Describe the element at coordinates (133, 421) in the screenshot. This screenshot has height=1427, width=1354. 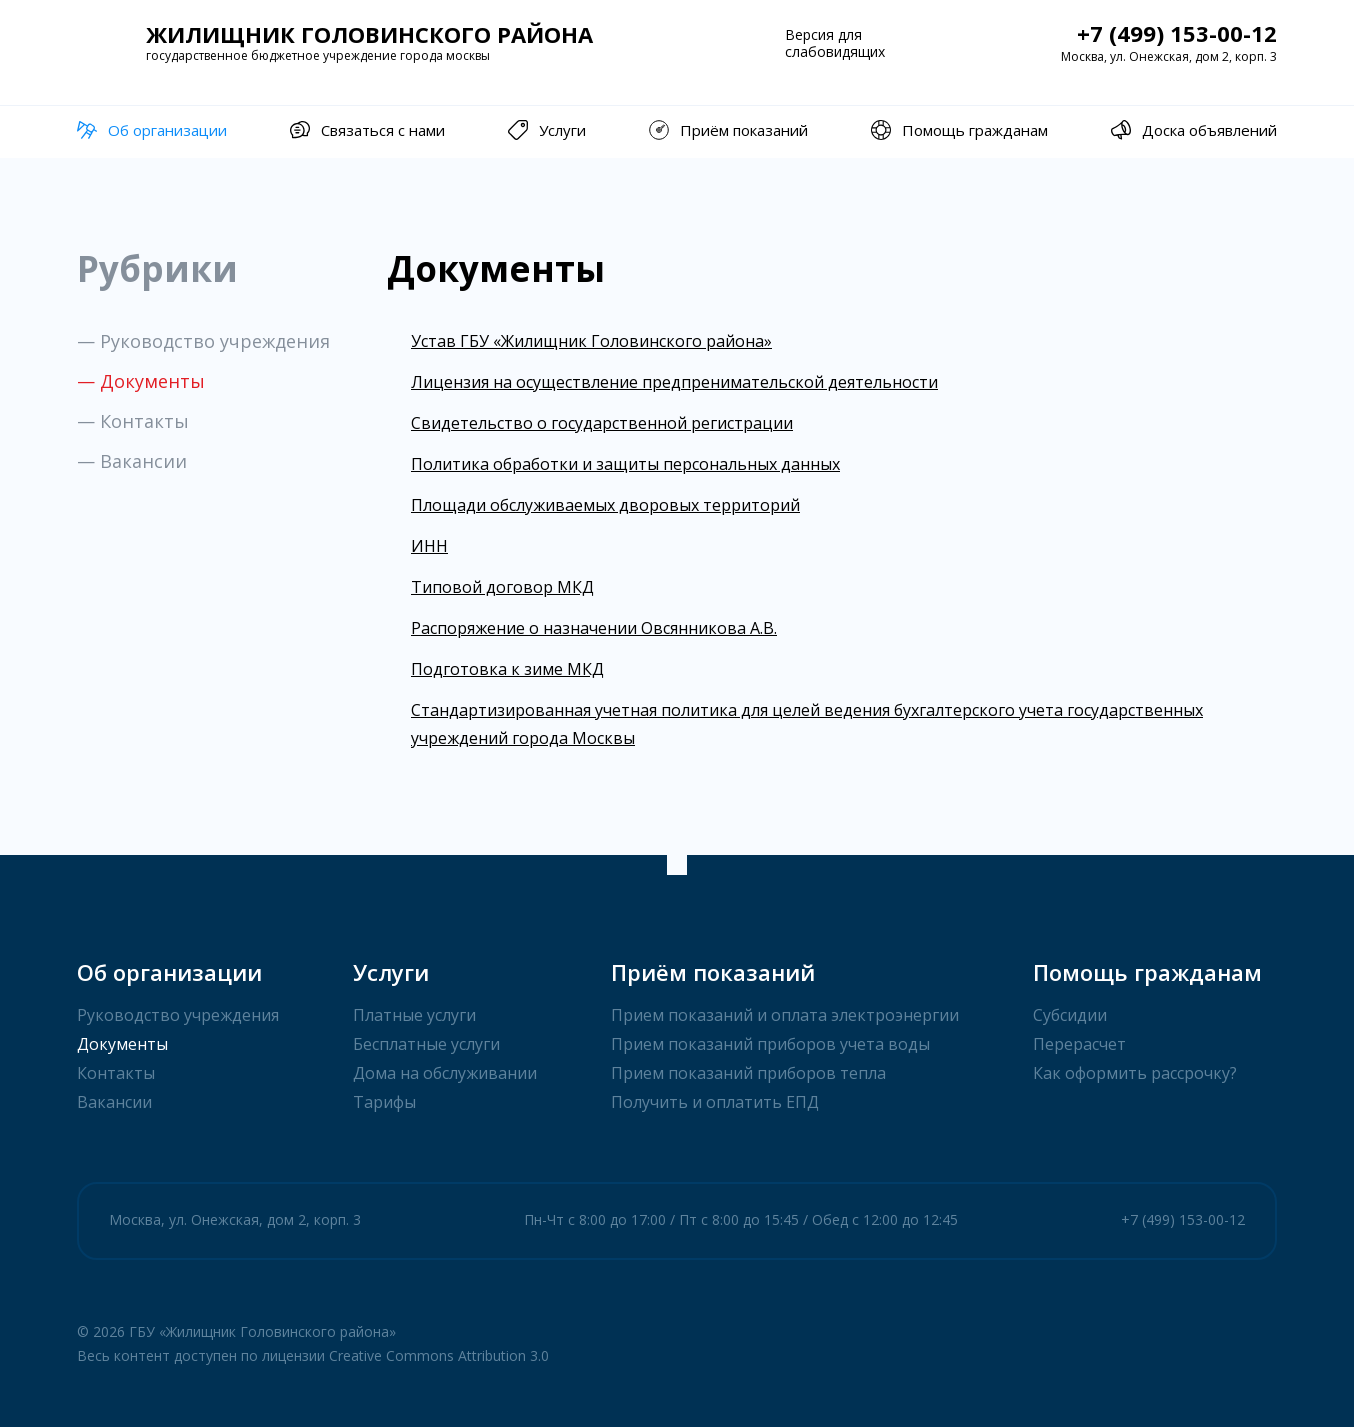
I see `— Контакты` at that location.